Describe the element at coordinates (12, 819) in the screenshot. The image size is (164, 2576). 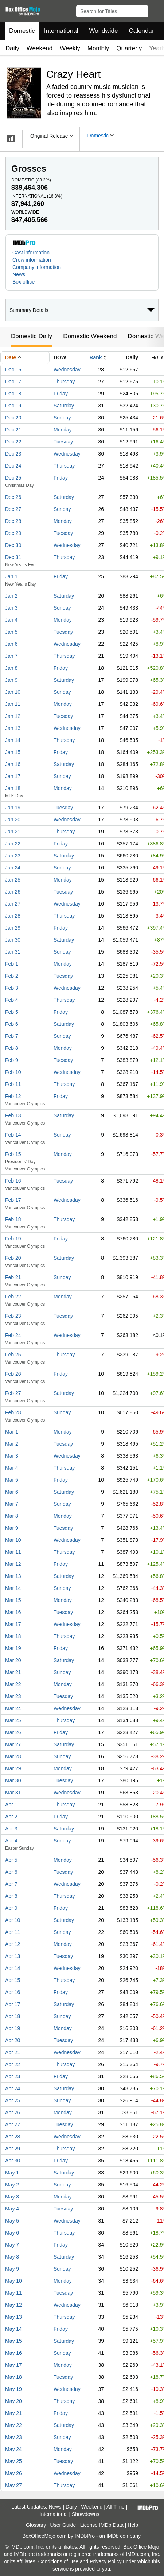
I see `Jan 20` at that location.